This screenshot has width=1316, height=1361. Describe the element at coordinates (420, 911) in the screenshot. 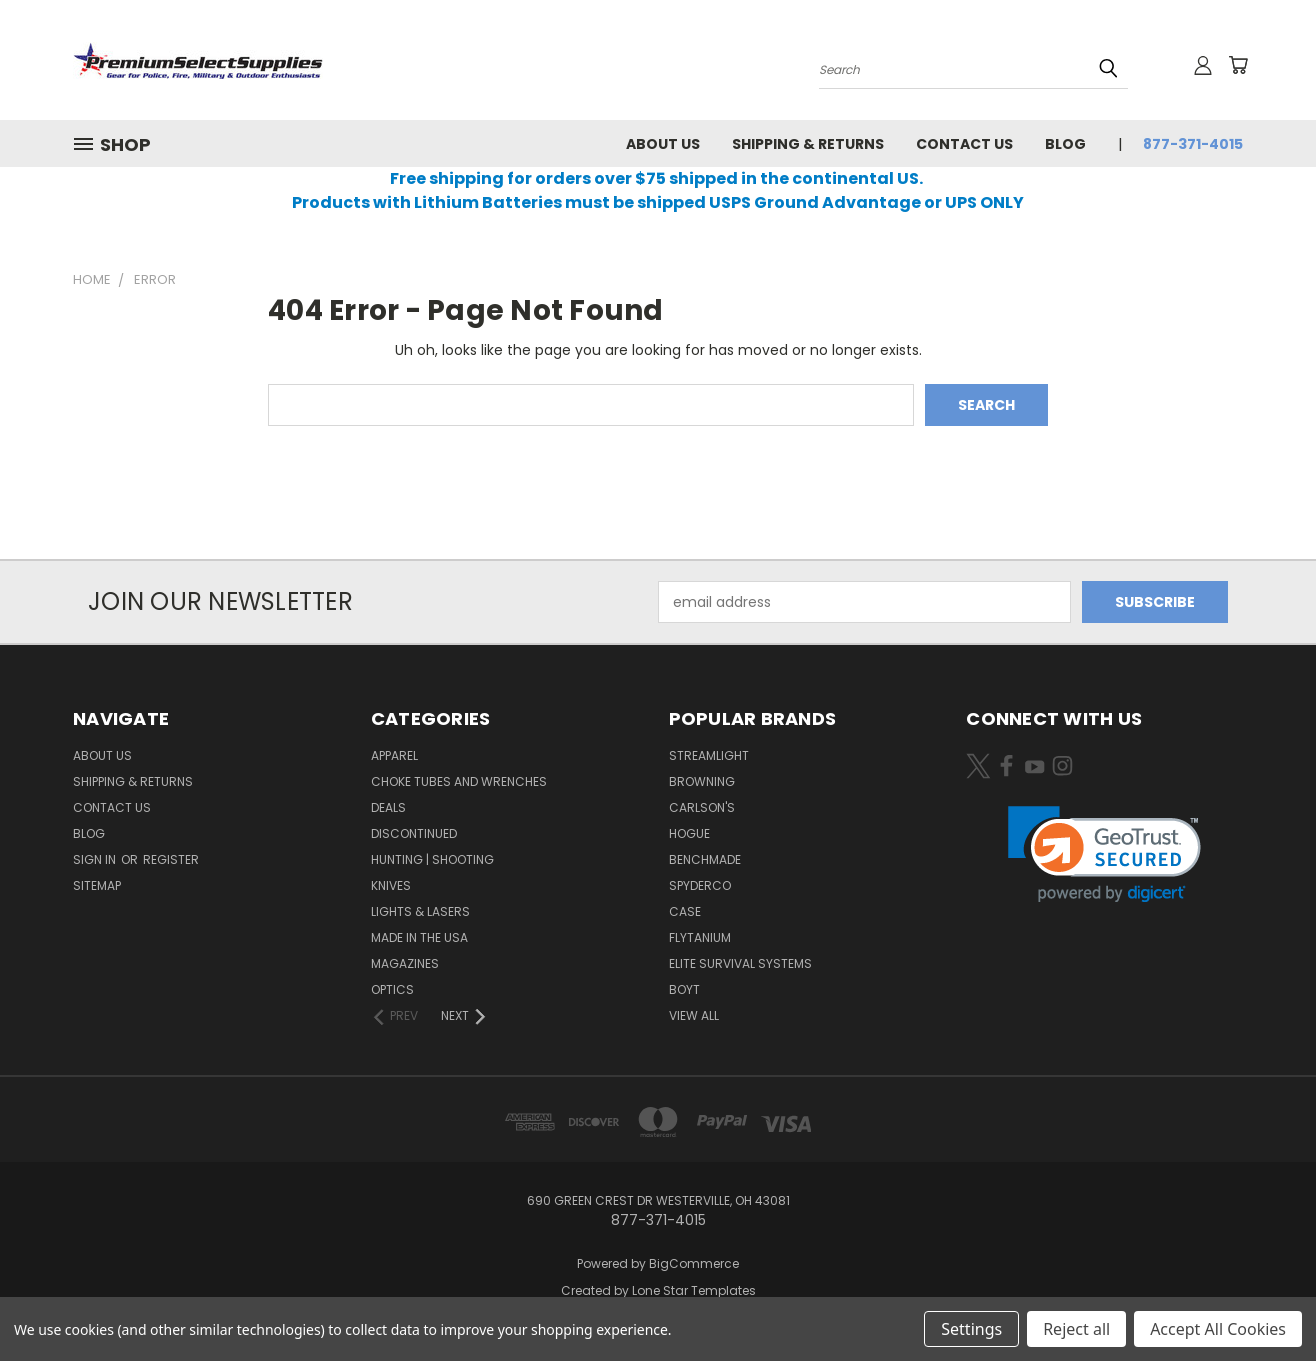

I see `Lights & Lasers` at that location.